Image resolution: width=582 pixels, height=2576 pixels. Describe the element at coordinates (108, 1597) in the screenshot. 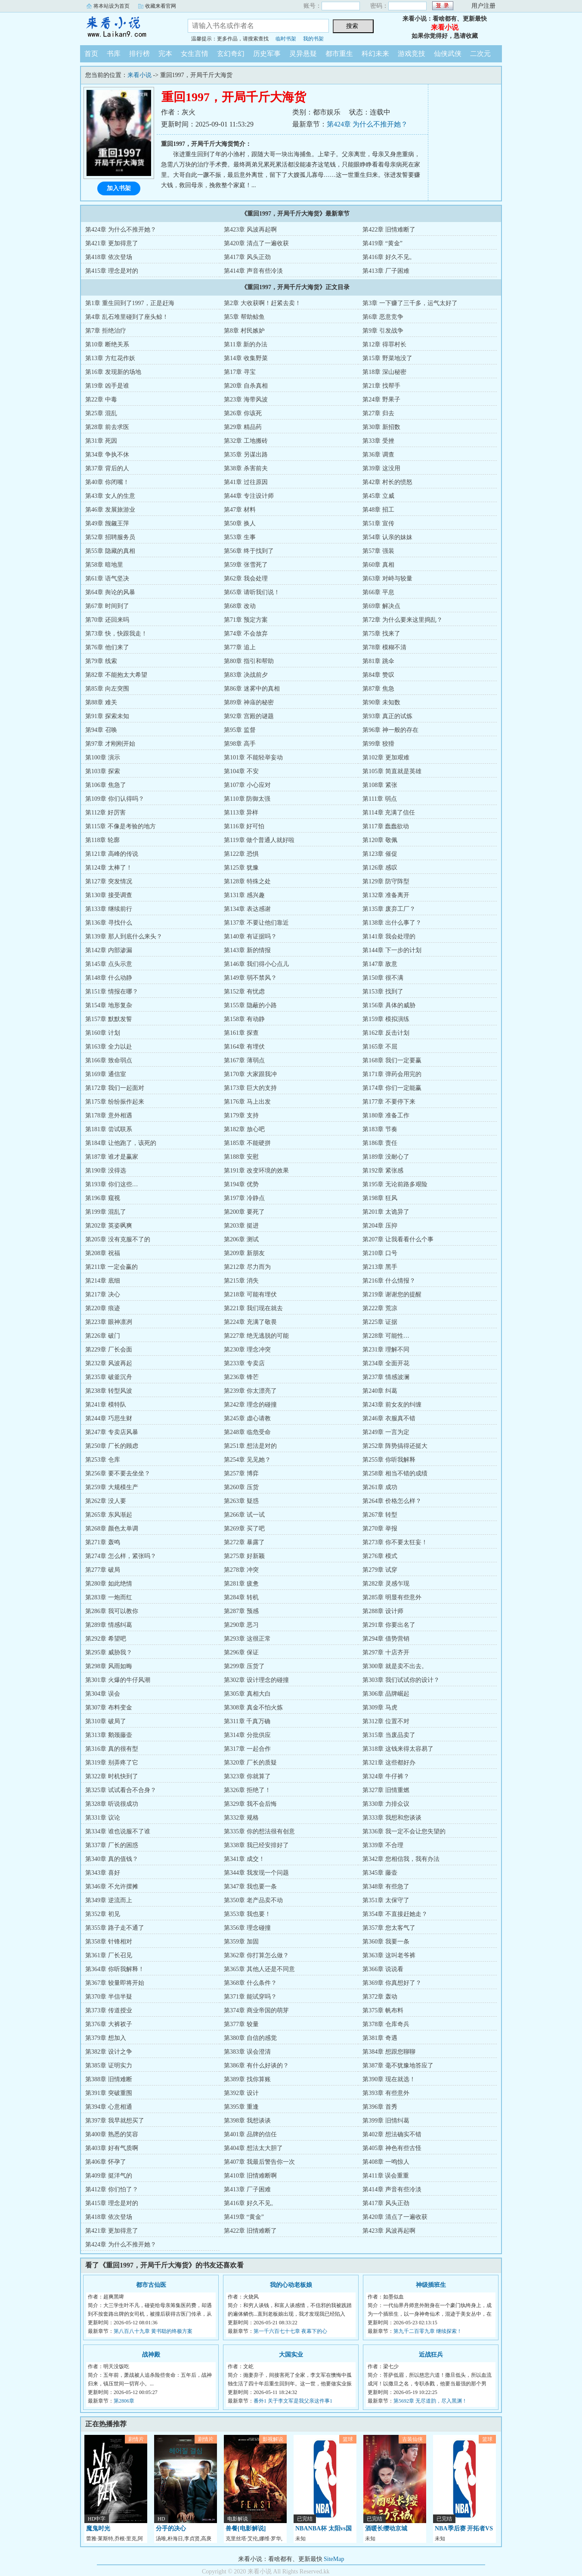

I see `第283章 一炮而红` at that location.